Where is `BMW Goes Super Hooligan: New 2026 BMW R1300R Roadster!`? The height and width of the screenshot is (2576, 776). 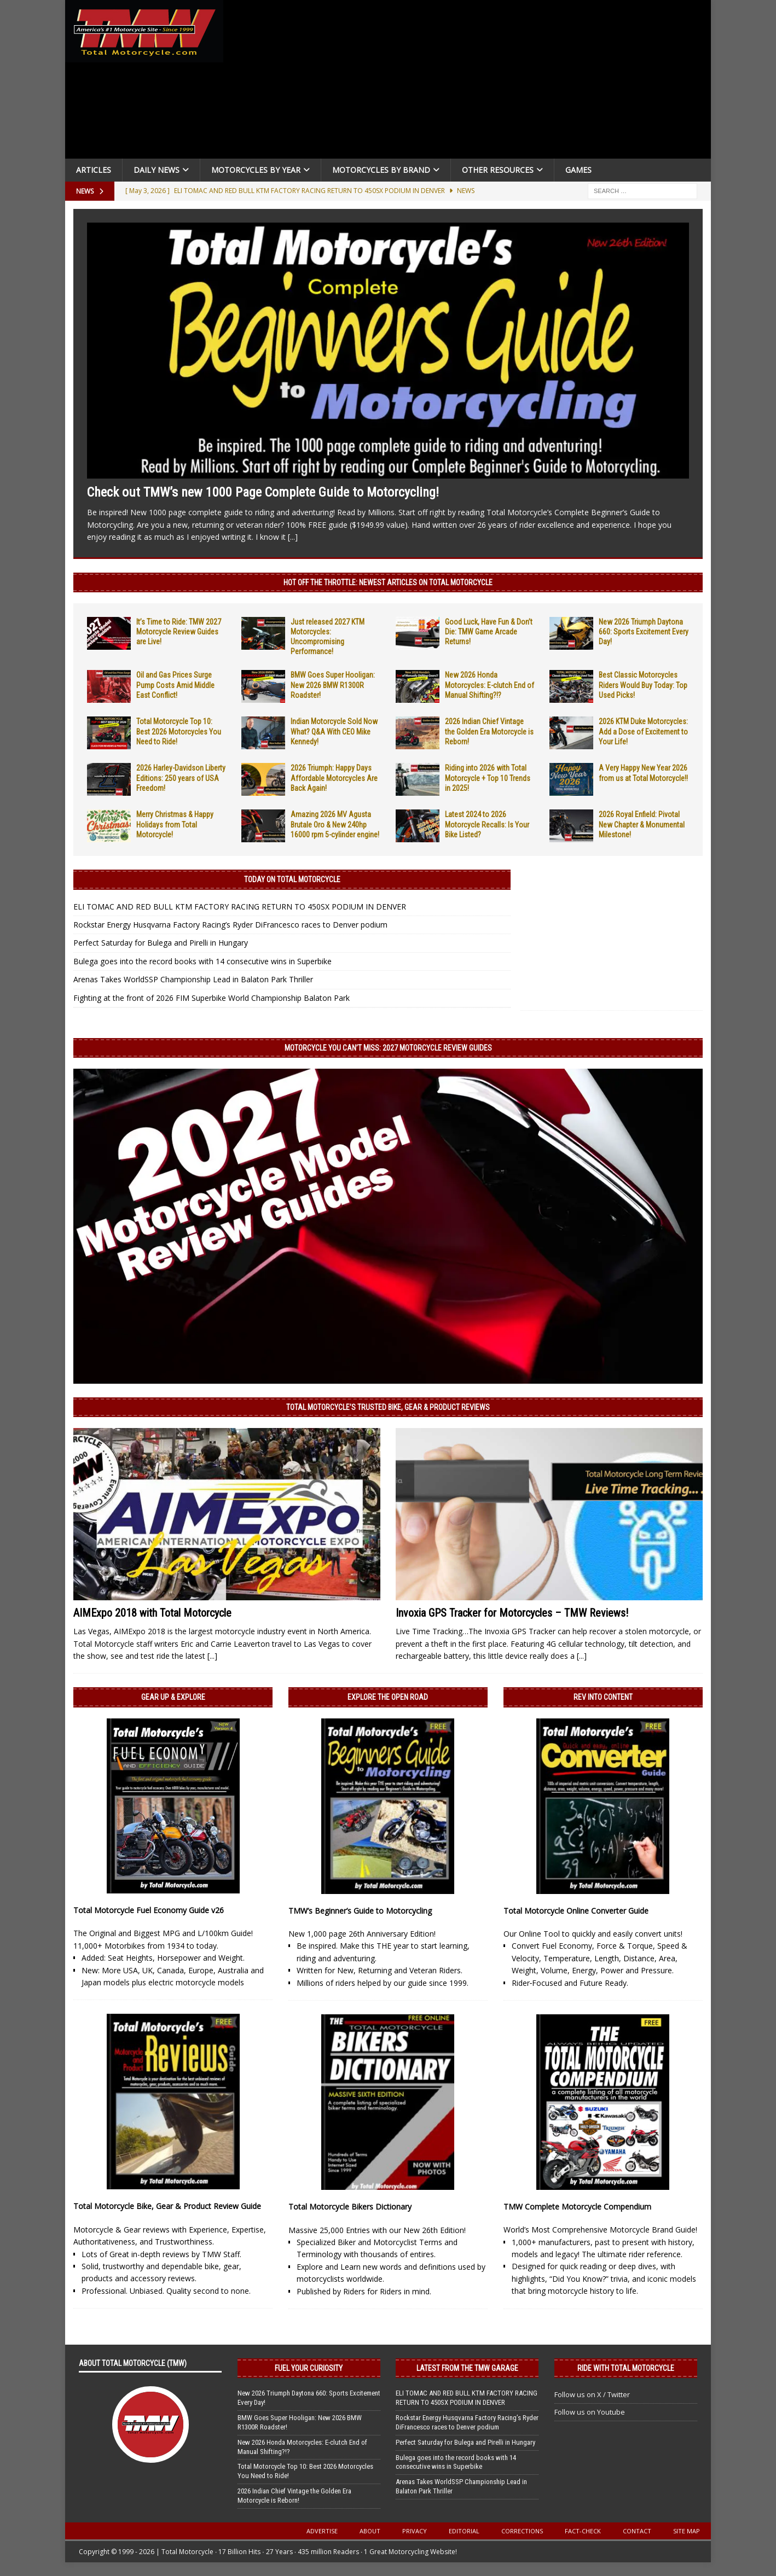
BMW Goes Super Hooligan: New 2026 BMW R1300R Roadster! is located at coordinates (333, 685).